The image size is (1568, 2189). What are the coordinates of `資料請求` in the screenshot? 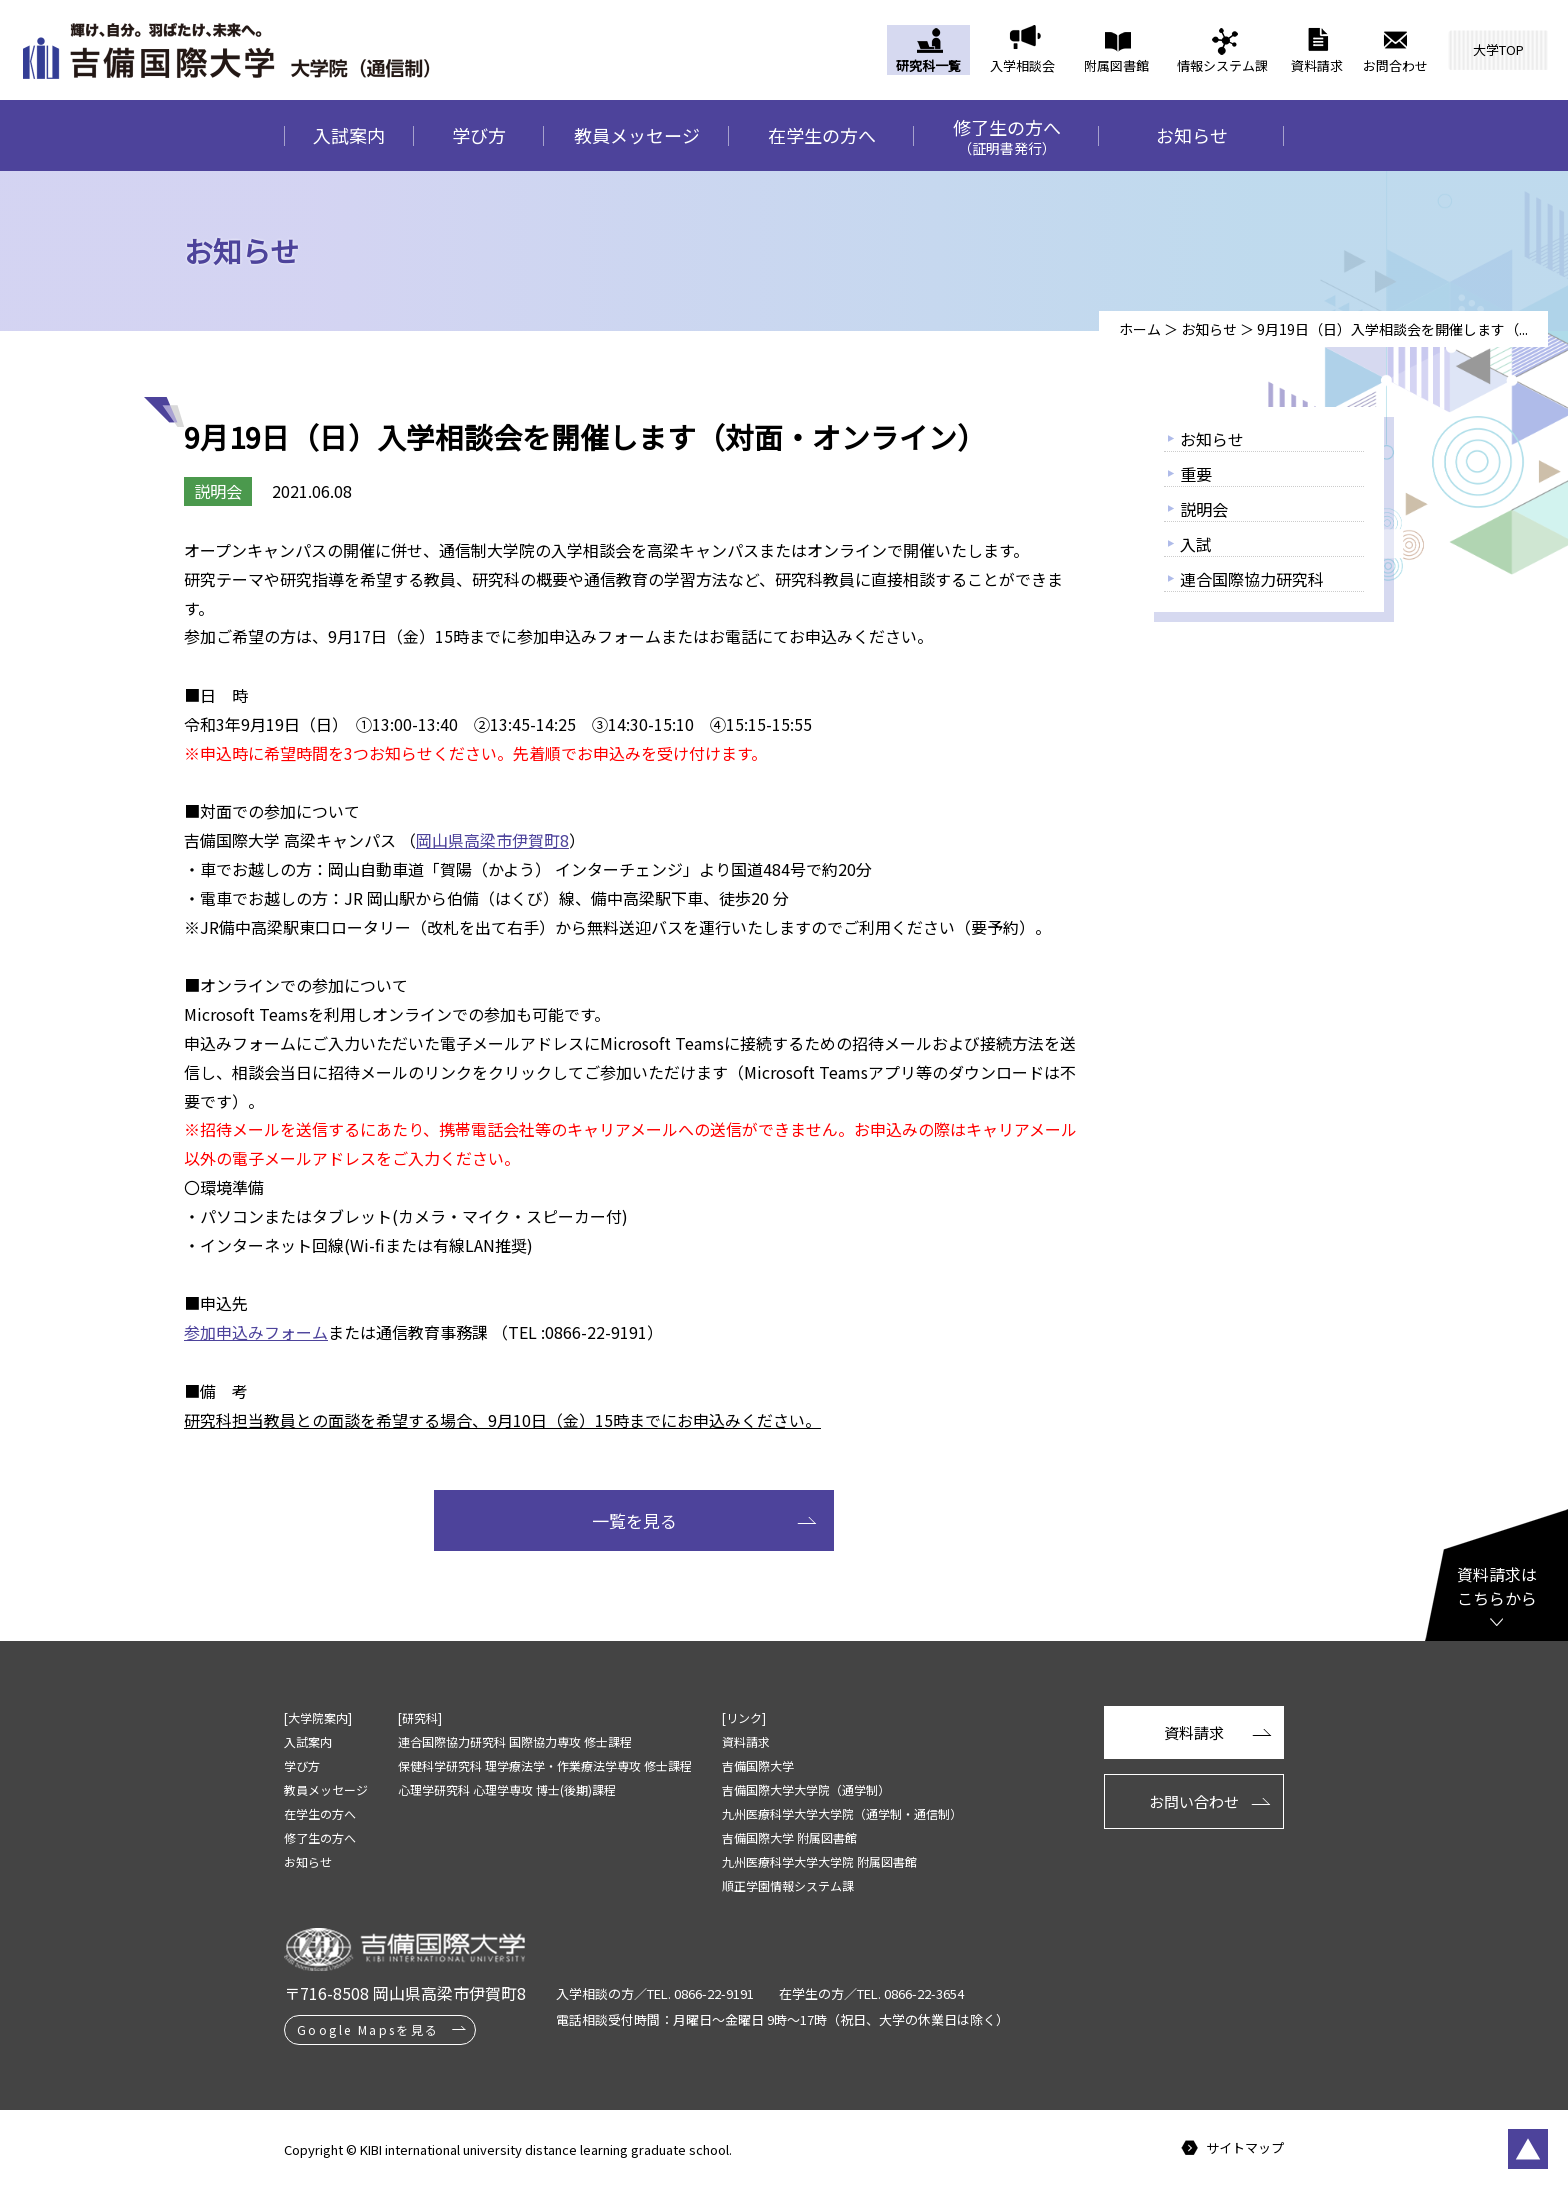 It's located at (1317, 65).